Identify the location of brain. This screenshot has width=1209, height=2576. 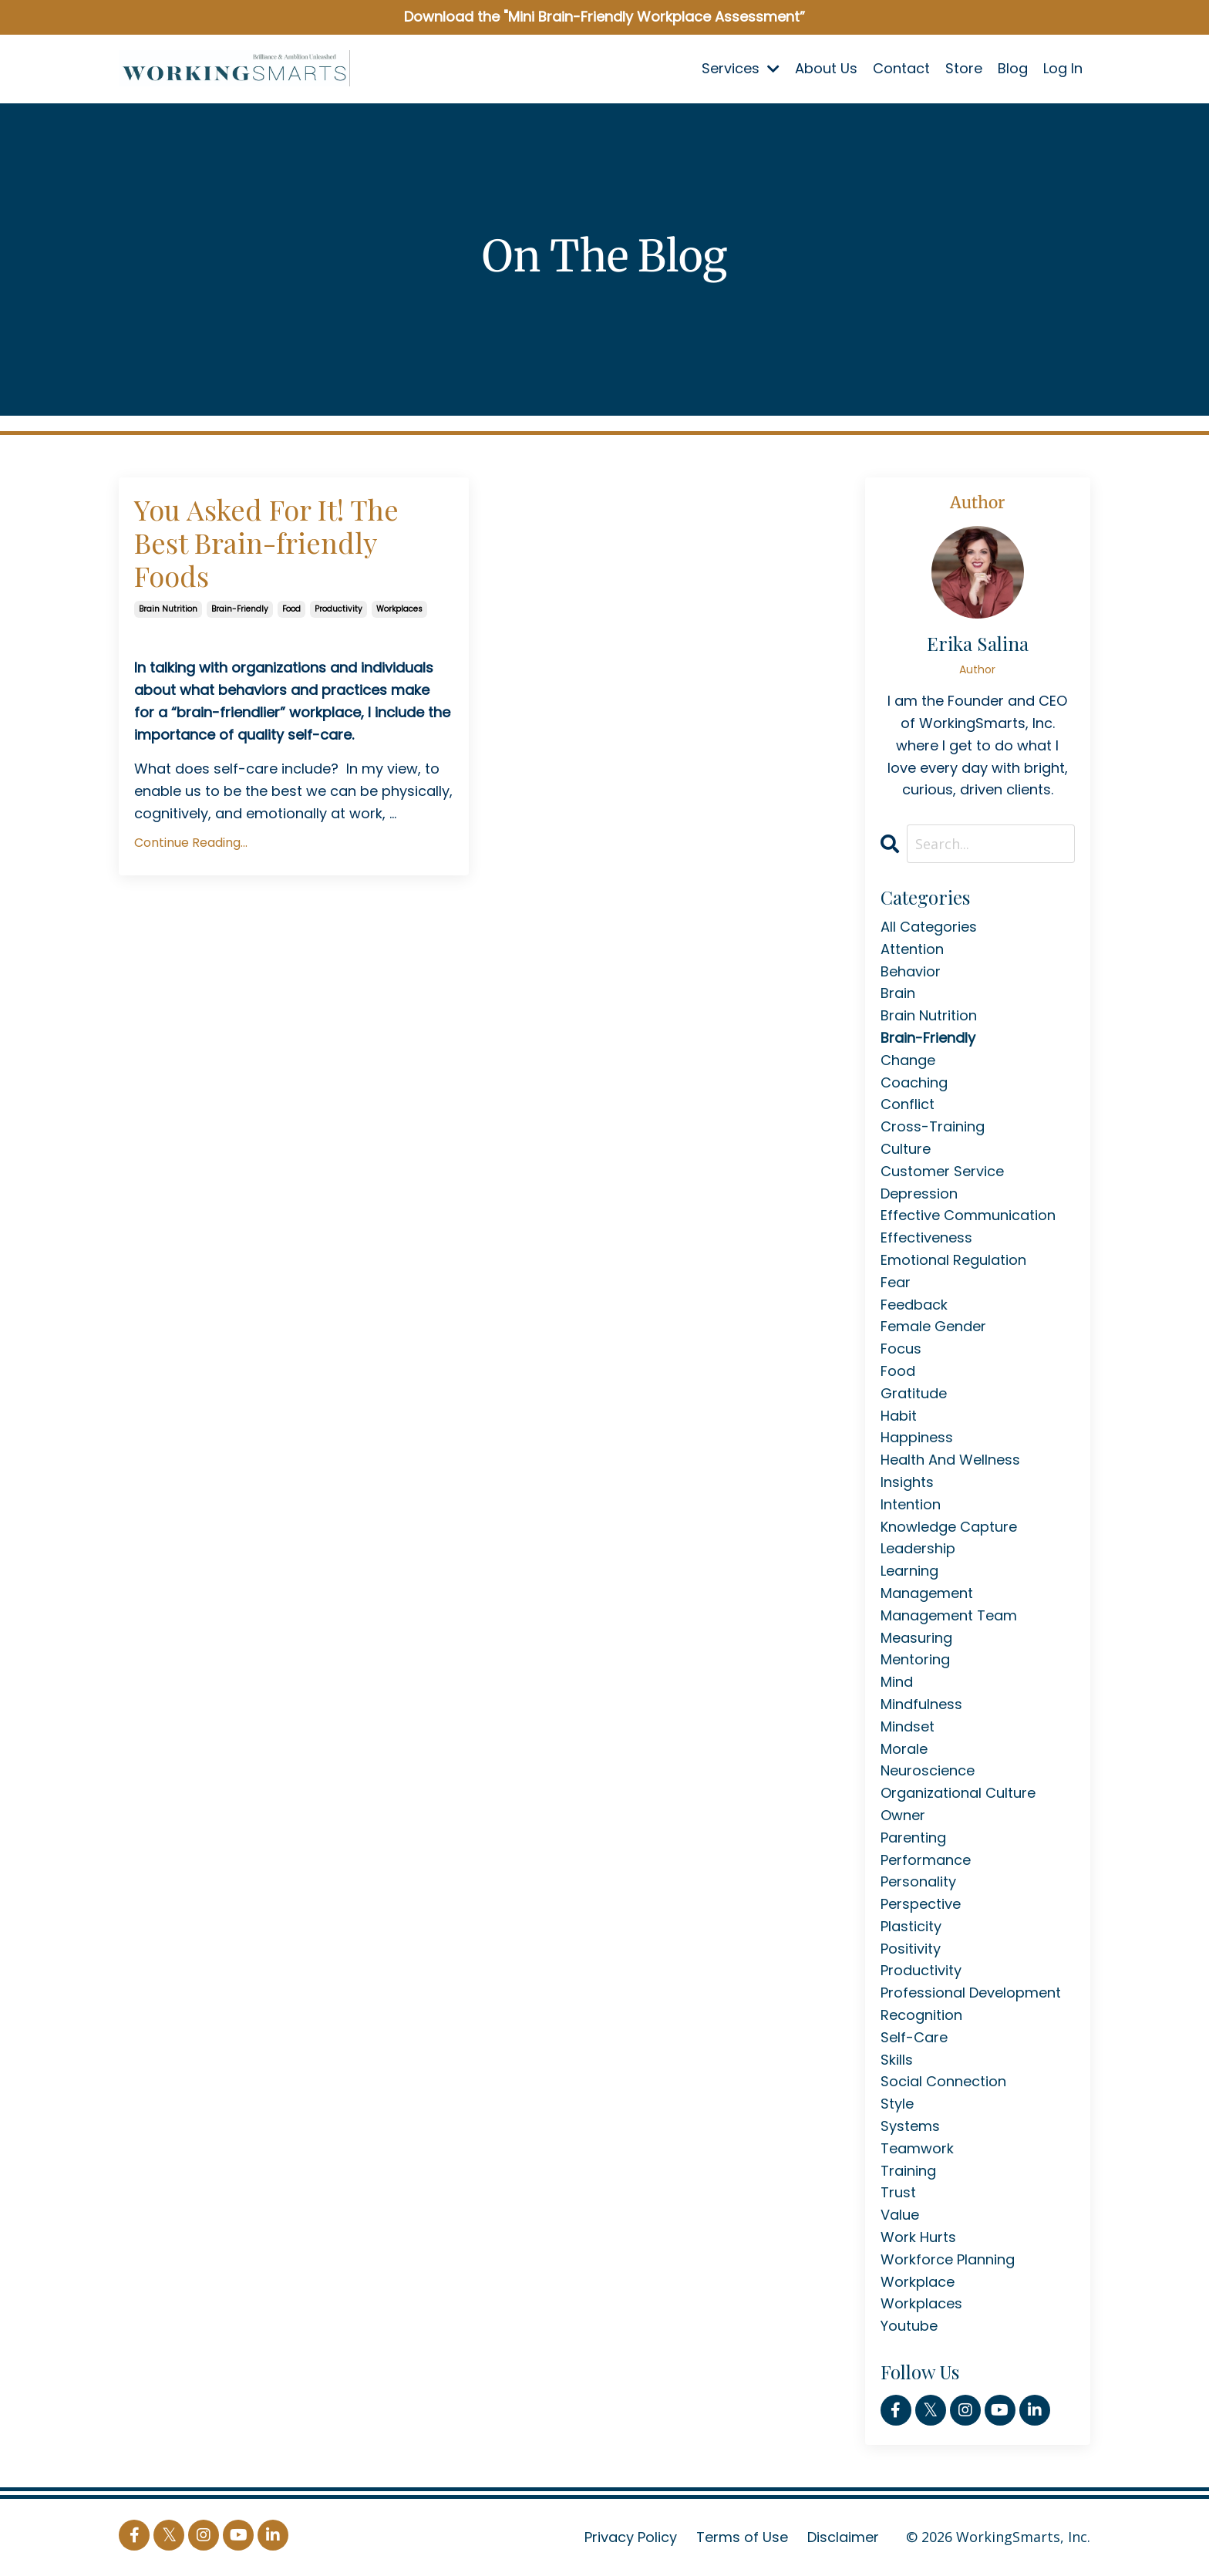
(898, 993).